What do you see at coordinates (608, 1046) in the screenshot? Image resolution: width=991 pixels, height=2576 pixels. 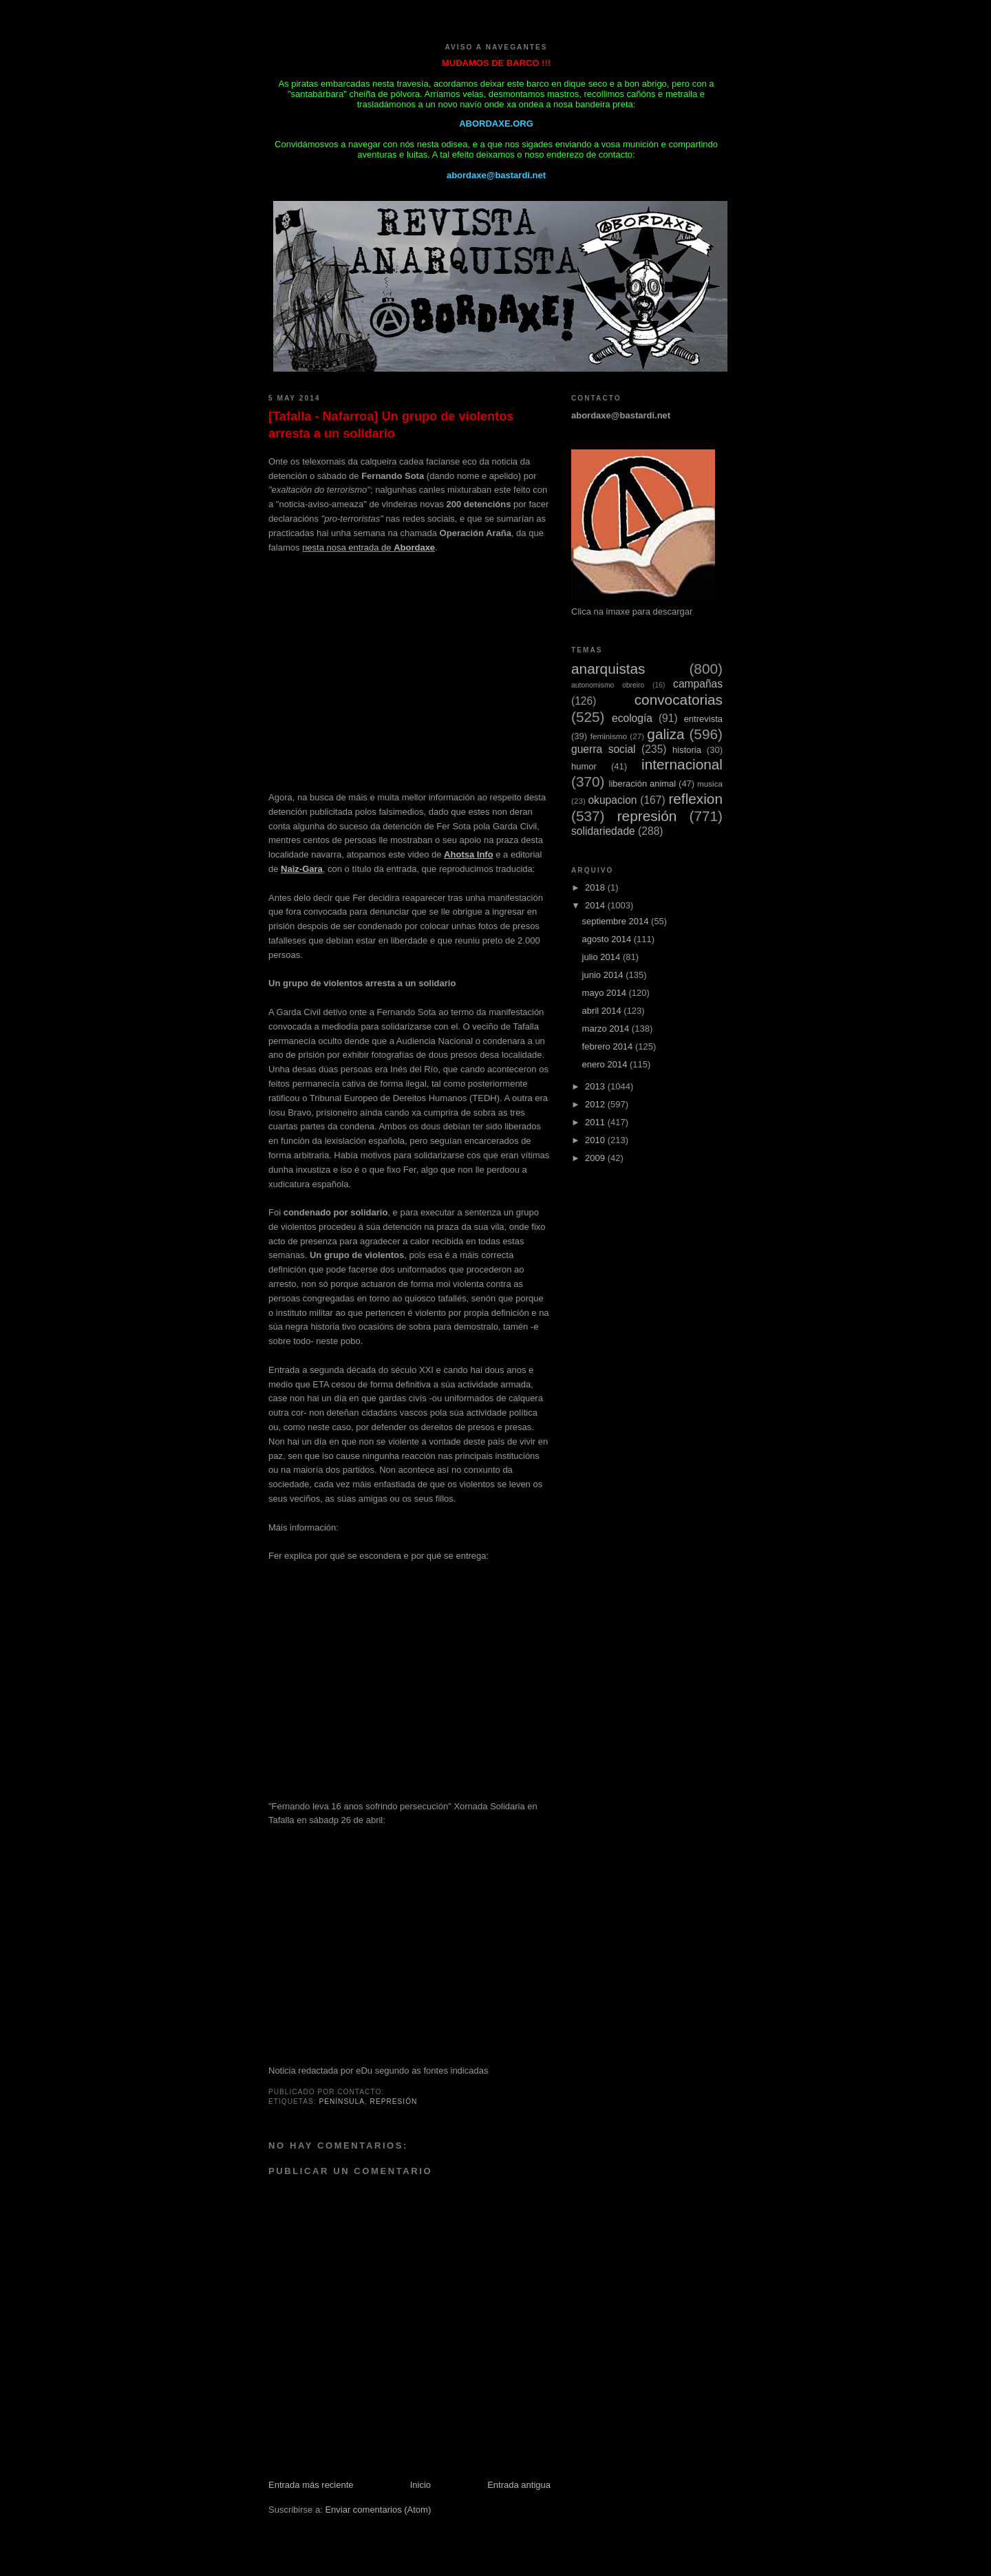 I see `febrero 2014` at bounding box center [608, 1046].